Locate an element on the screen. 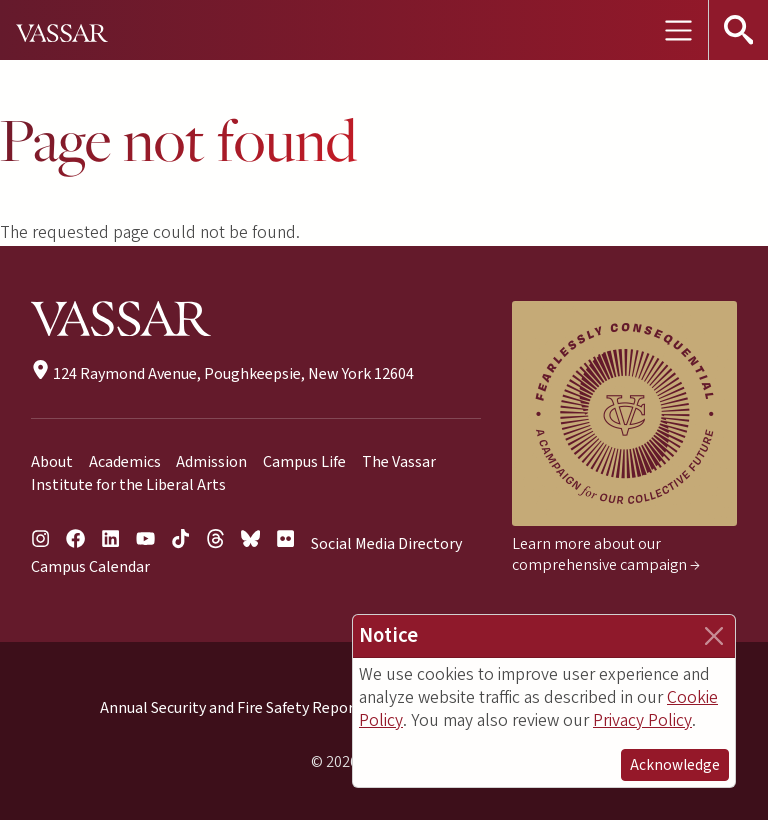  Learn more about our comprehensive campaign → is located at coordinates (606, 554).